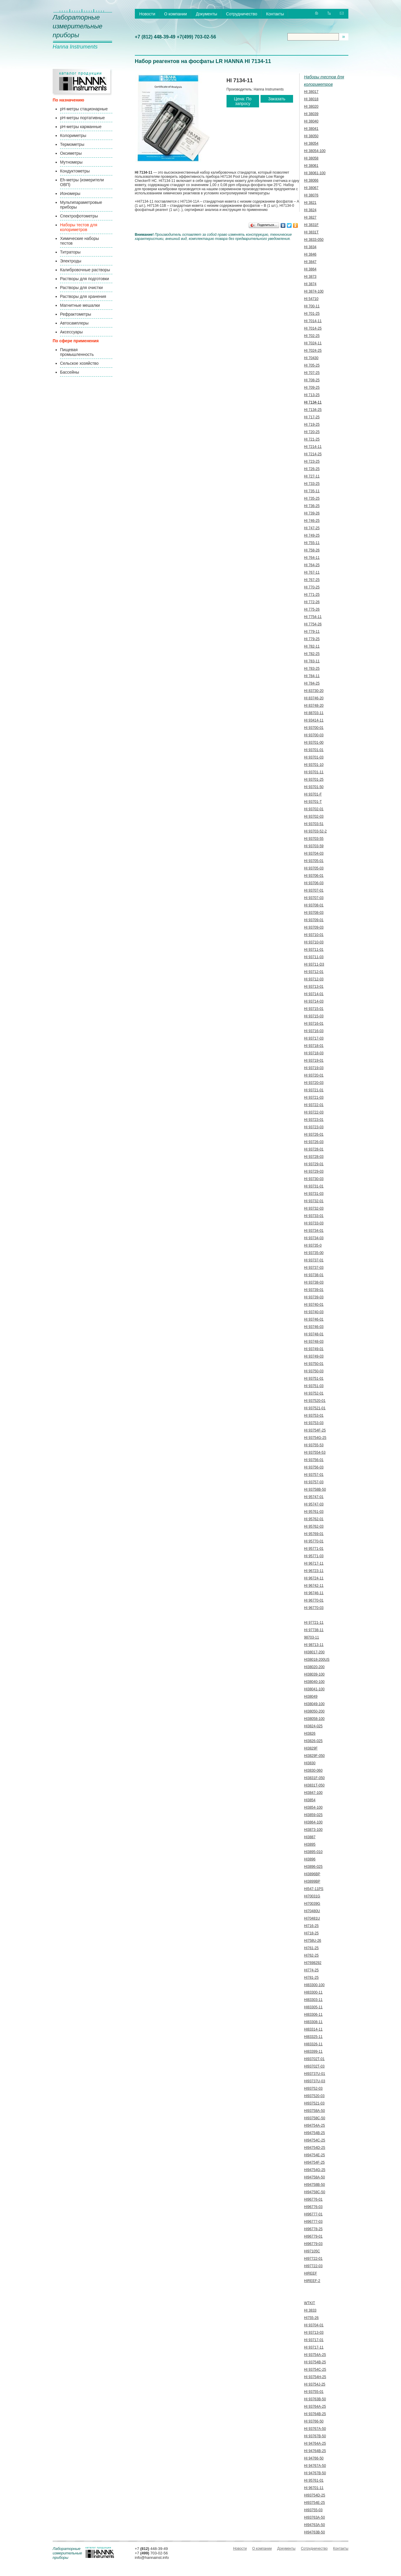  What do you see at coordinates (314, 1371) in the screenshot?
I see `HI 93750-03` at bounding box center [314, 1371].